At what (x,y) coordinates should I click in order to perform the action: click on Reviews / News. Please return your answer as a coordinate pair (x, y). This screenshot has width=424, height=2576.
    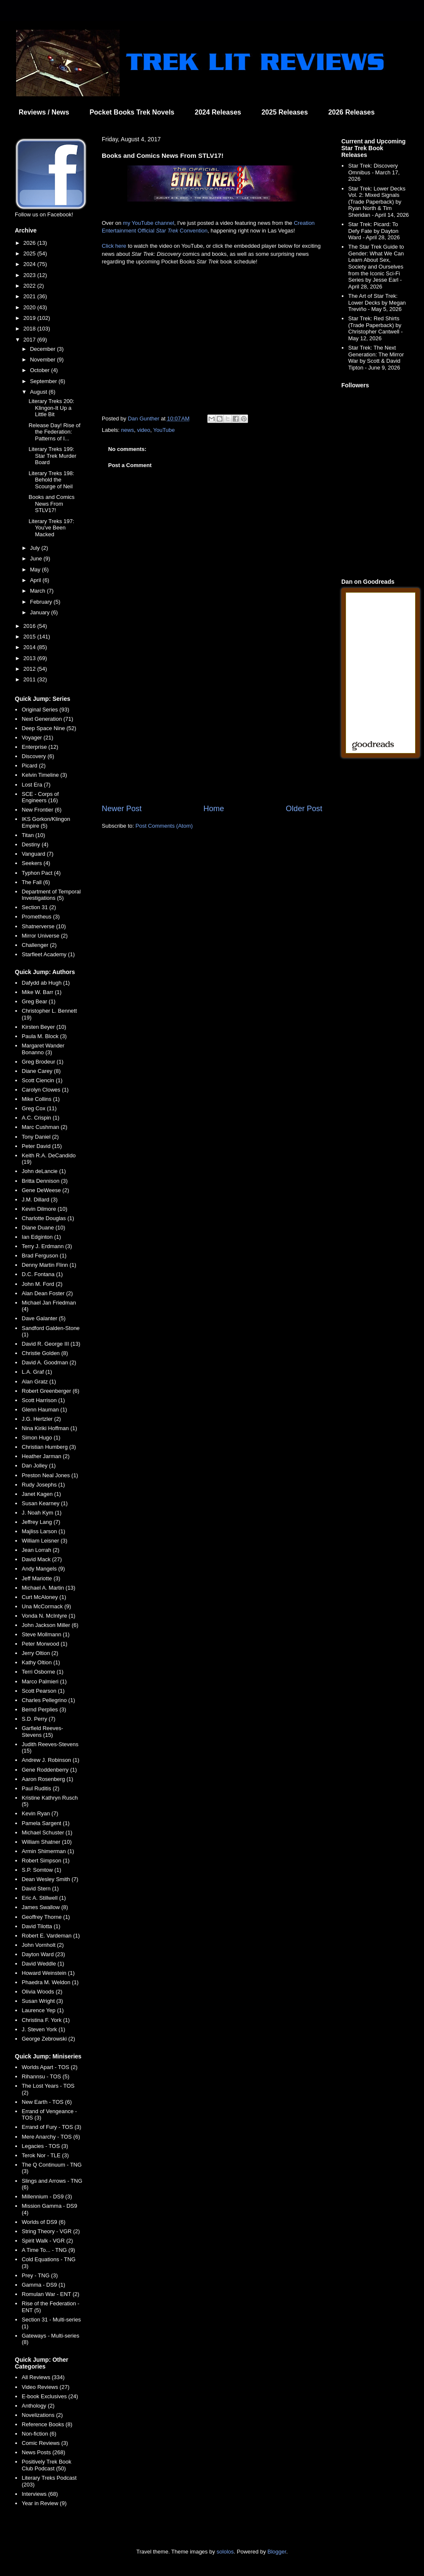
    Looking at the image, I should click on (44, 112).